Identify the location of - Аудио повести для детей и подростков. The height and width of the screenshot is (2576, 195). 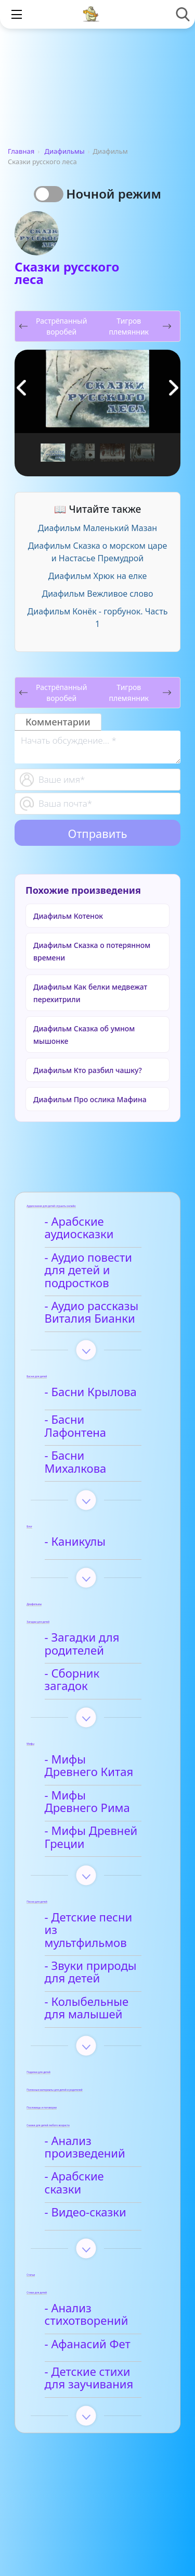
(90, 1270).